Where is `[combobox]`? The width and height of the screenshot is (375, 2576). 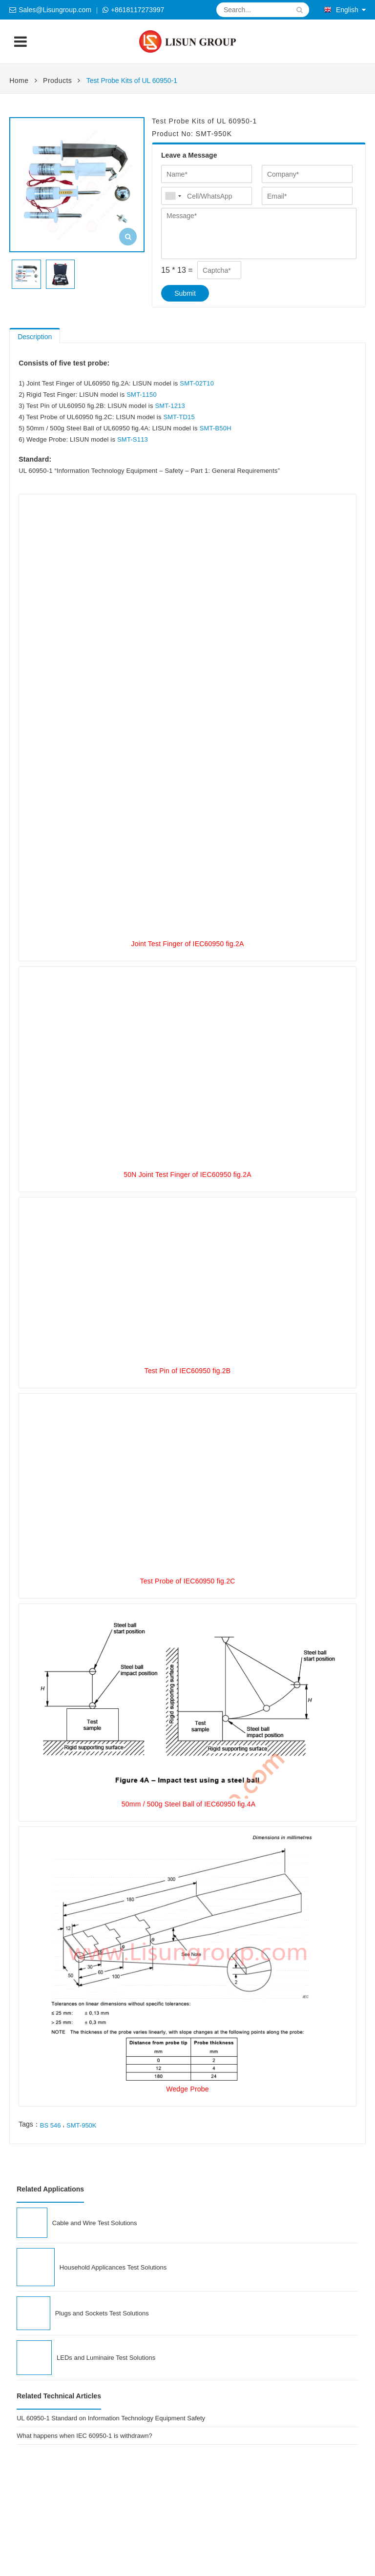
[combobox] is located at coordinates (173, 195).